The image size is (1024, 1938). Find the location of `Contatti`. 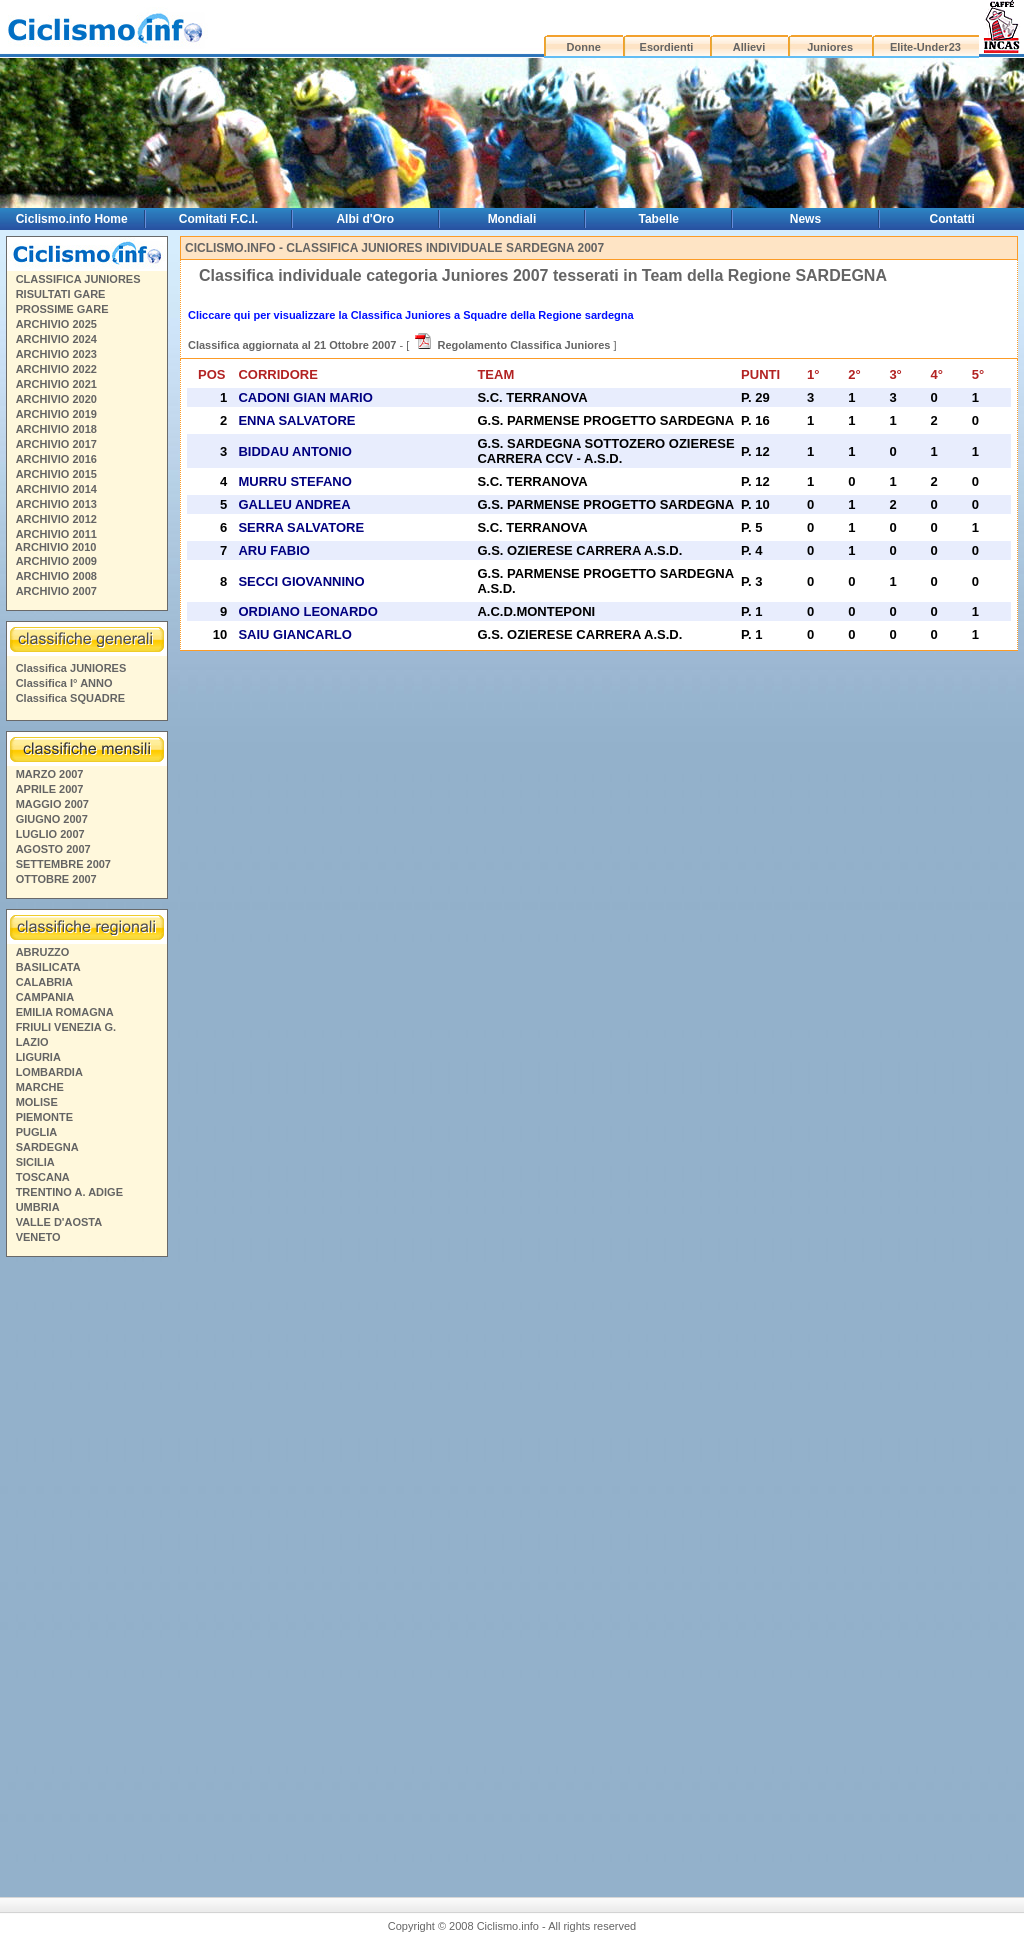

Contatti is located at coordinates (952, 219).